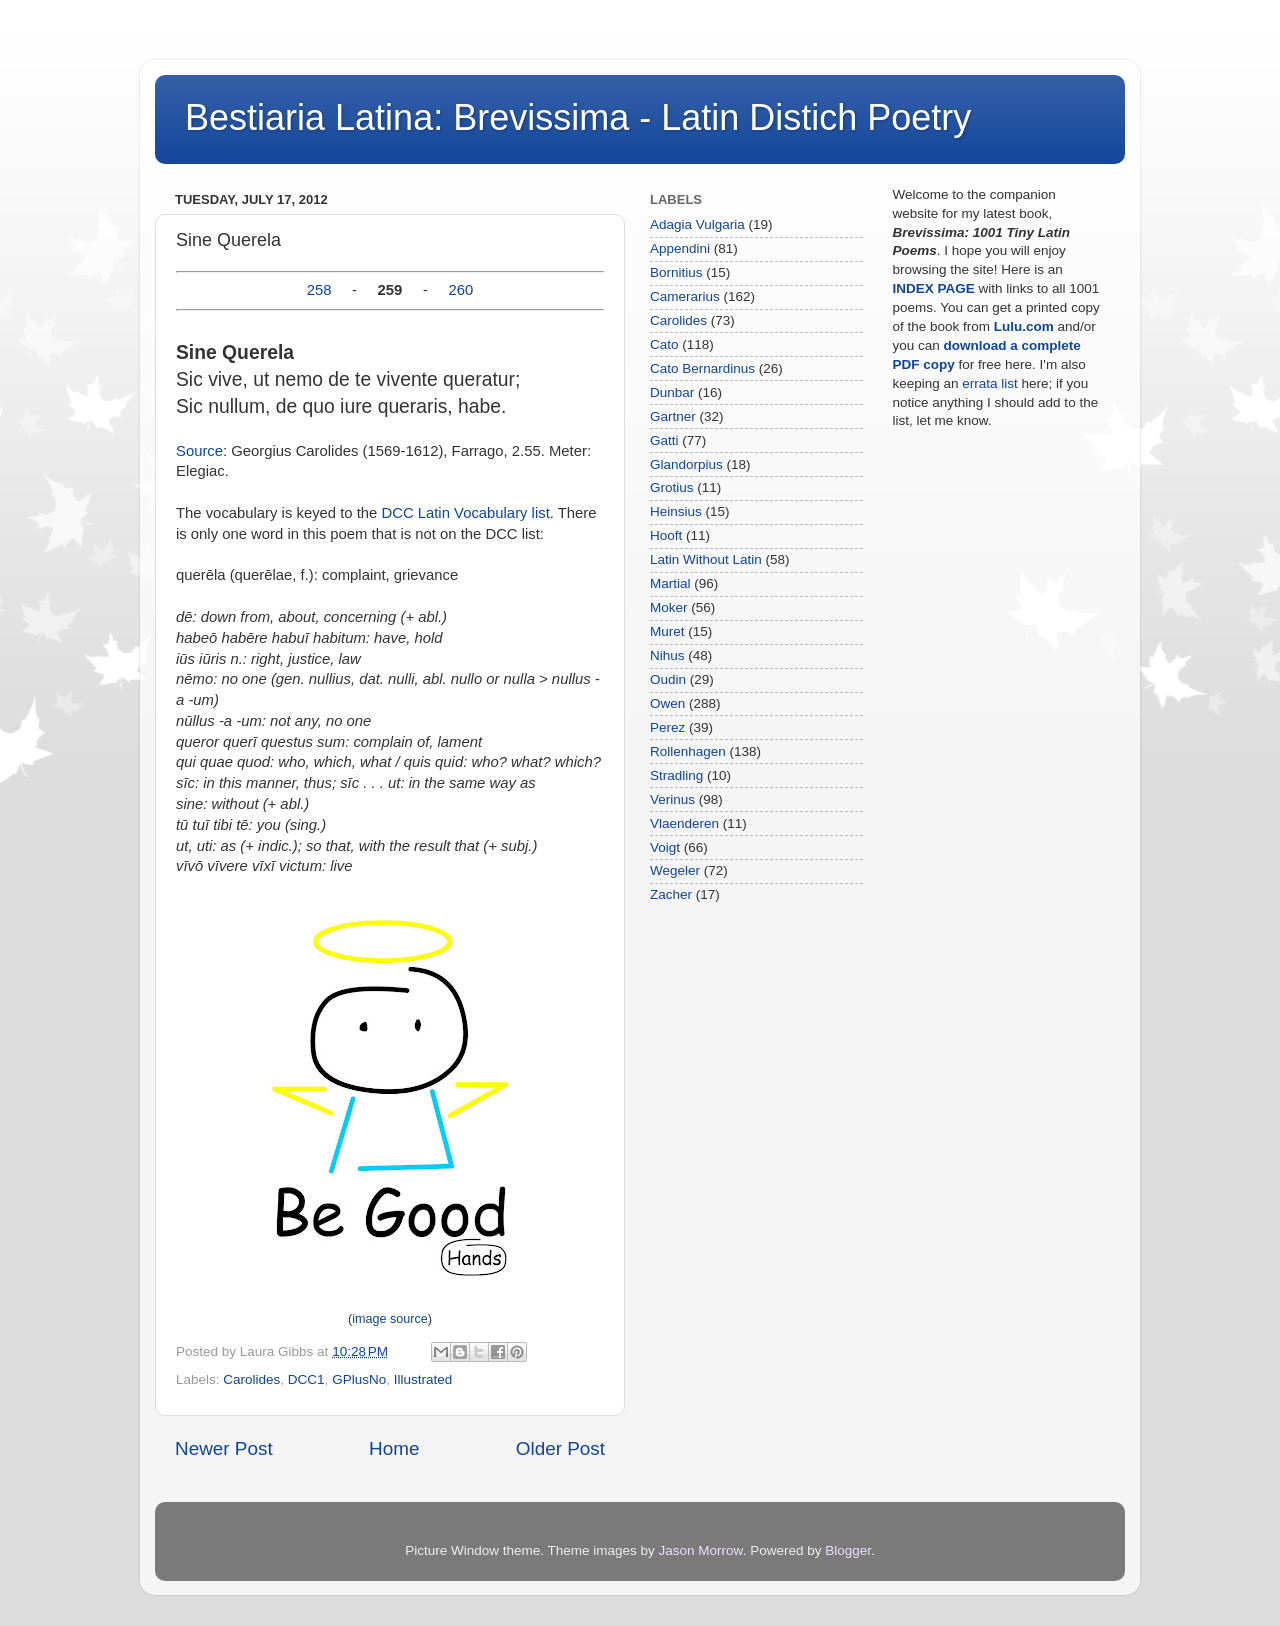 Image resolution: width=1280 pixels, height=1626 pixels. What do you see at coordinates (672, 487) in the screenshot?
I see `Grotius` at bounding box center [672, 487].